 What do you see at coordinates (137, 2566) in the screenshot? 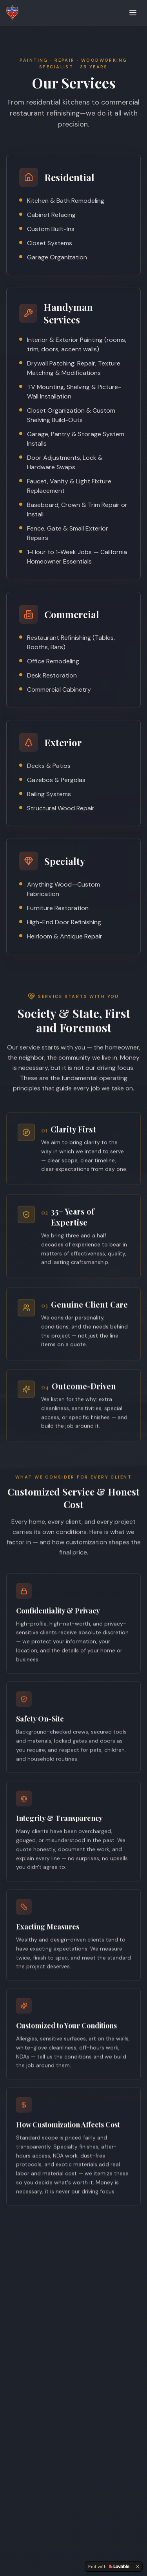
I see `[Dismiss]` at bounding box center [137, 2566].